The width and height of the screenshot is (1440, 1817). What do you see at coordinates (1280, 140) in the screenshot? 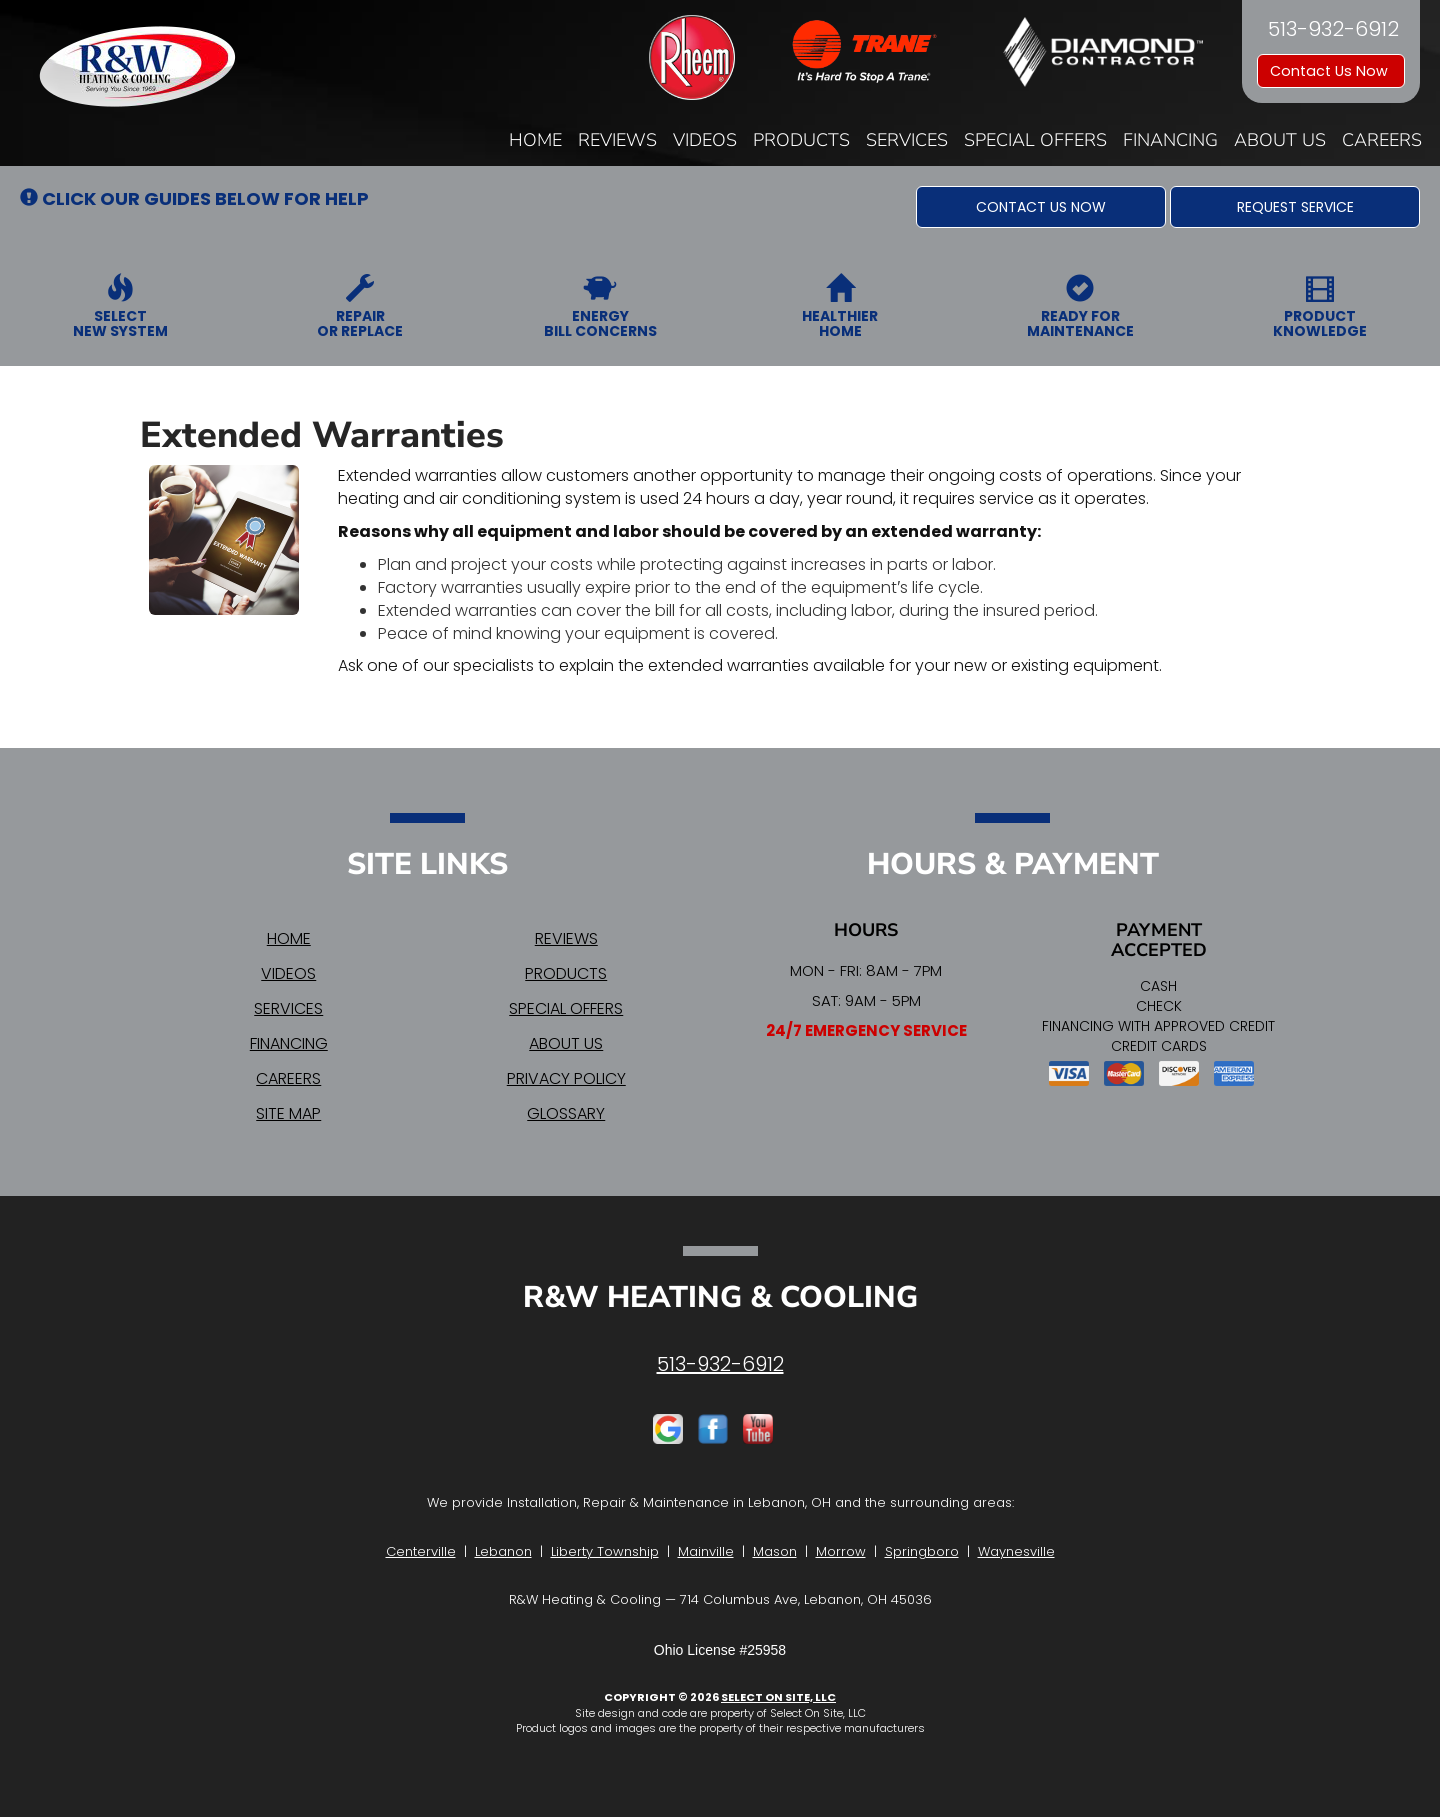
I see `About Us` at bounding box center [1280, 140].